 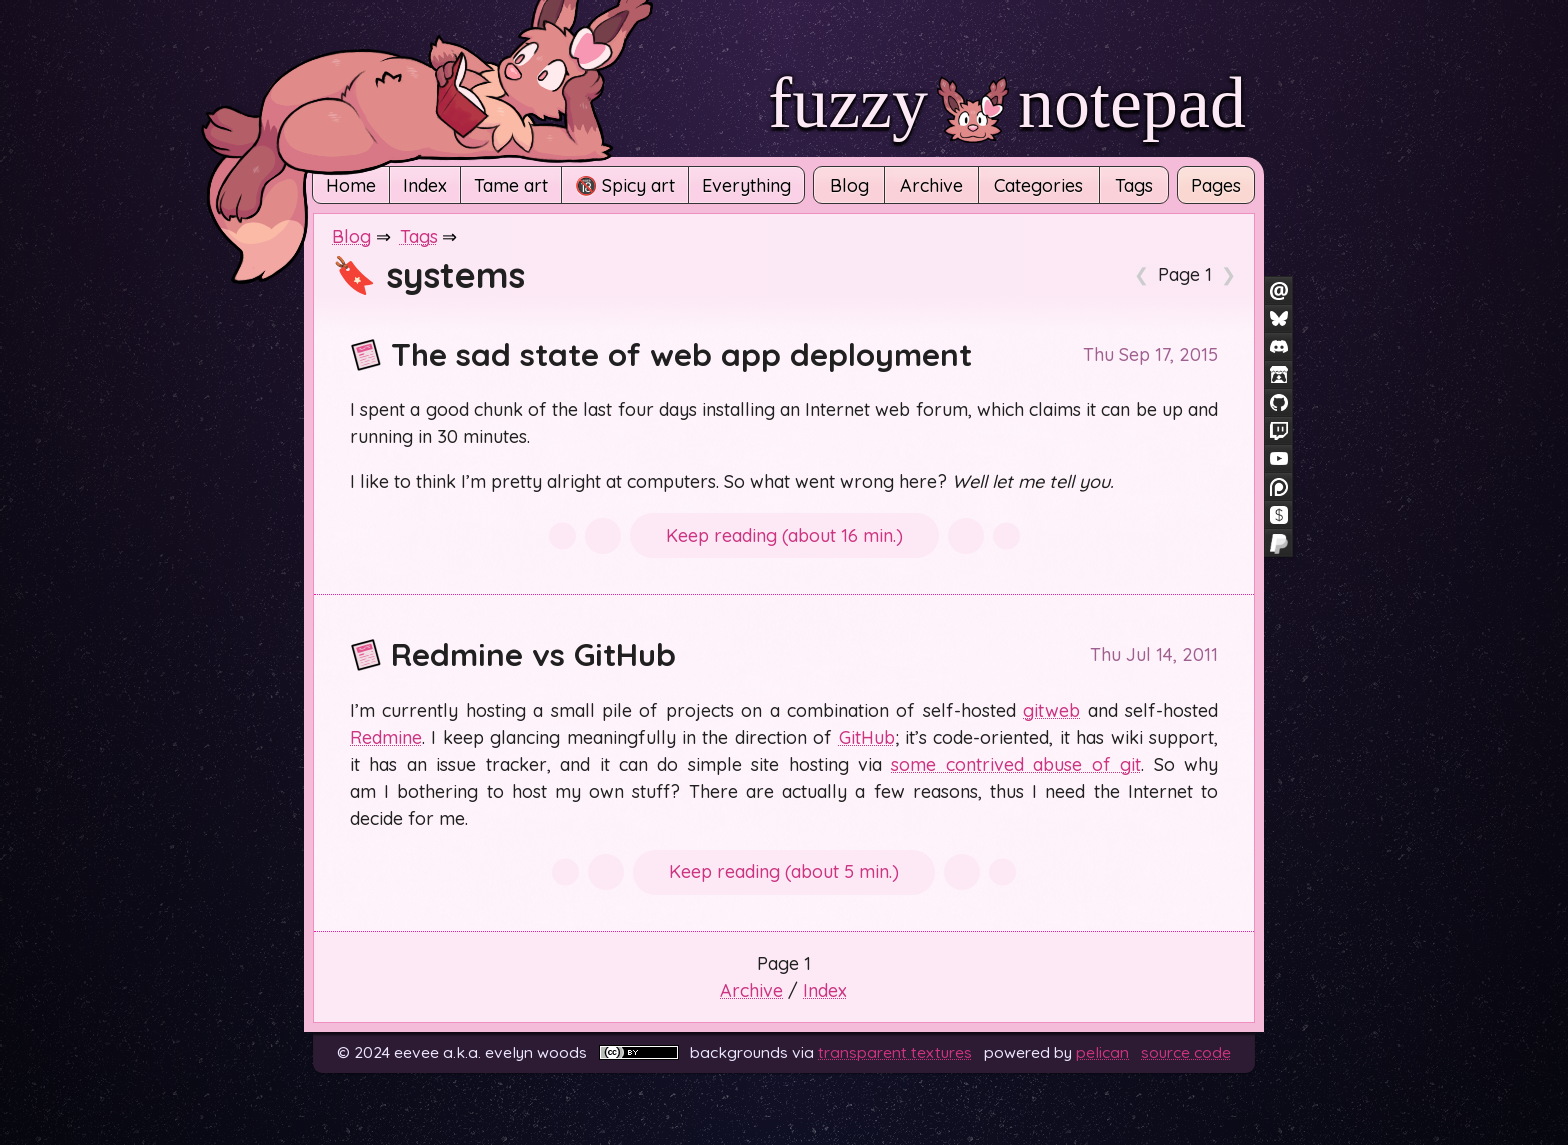 I want to click on Pages, so click(x=1216, y=185).